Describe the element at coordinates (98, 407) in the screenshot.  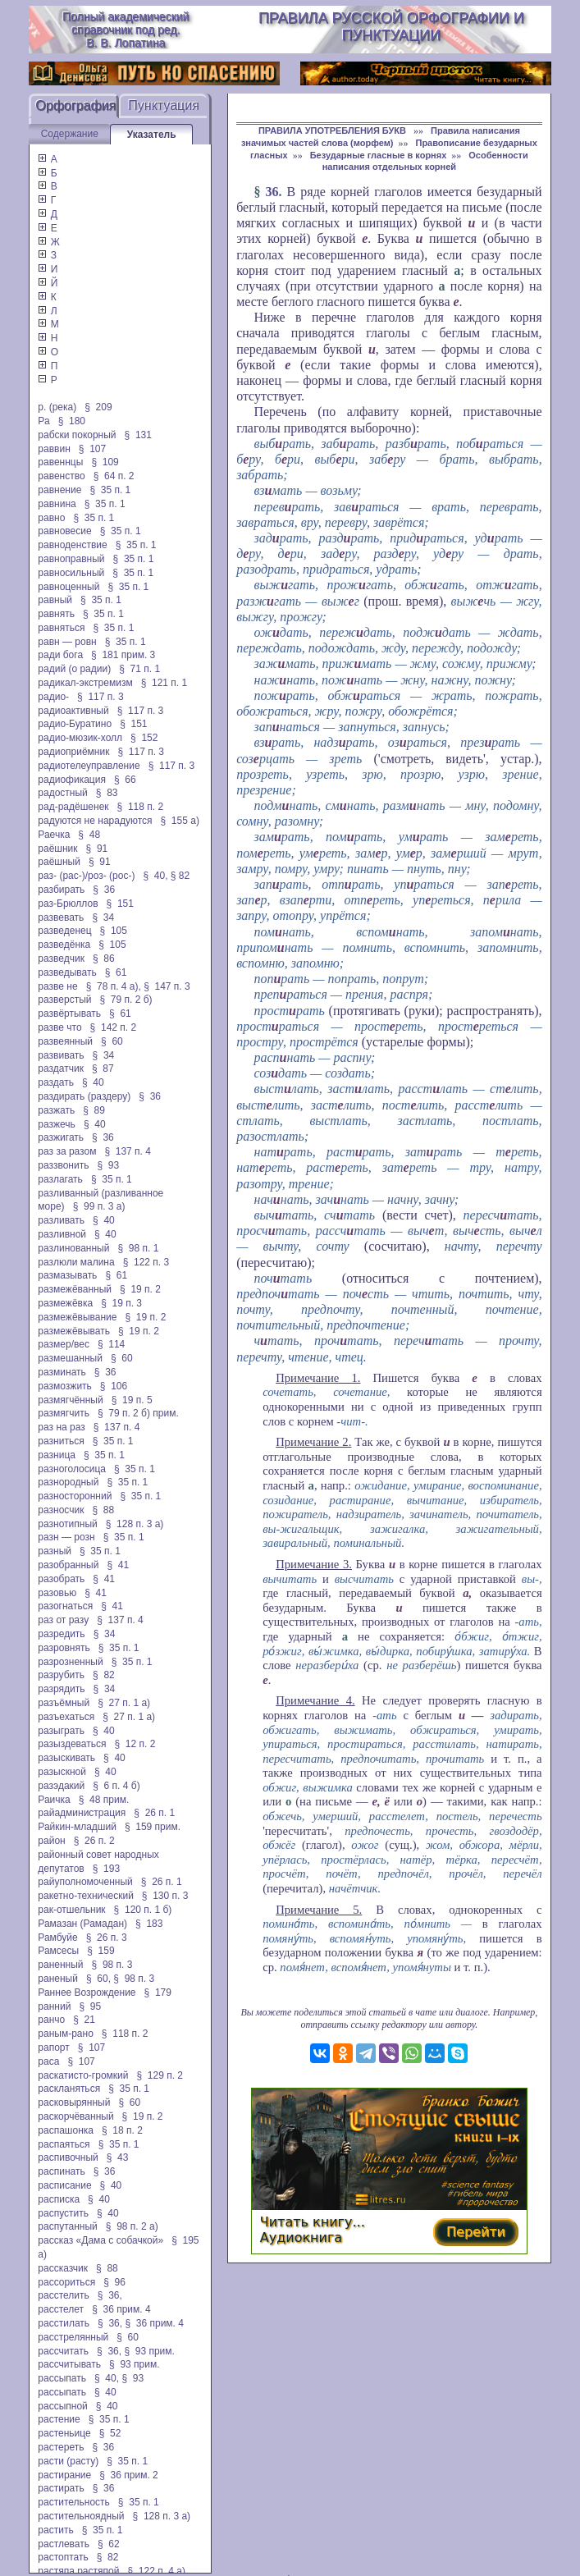
I see `§ 209` at that location.